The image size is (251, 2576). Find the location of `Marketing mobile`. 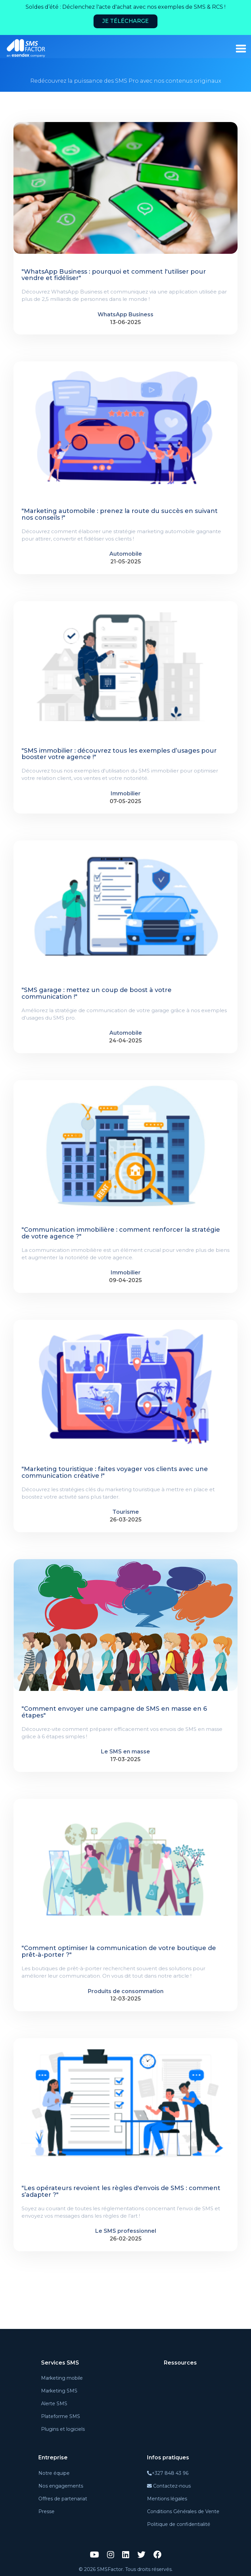

Marketing mobile is located at coordinates (62, 2378).